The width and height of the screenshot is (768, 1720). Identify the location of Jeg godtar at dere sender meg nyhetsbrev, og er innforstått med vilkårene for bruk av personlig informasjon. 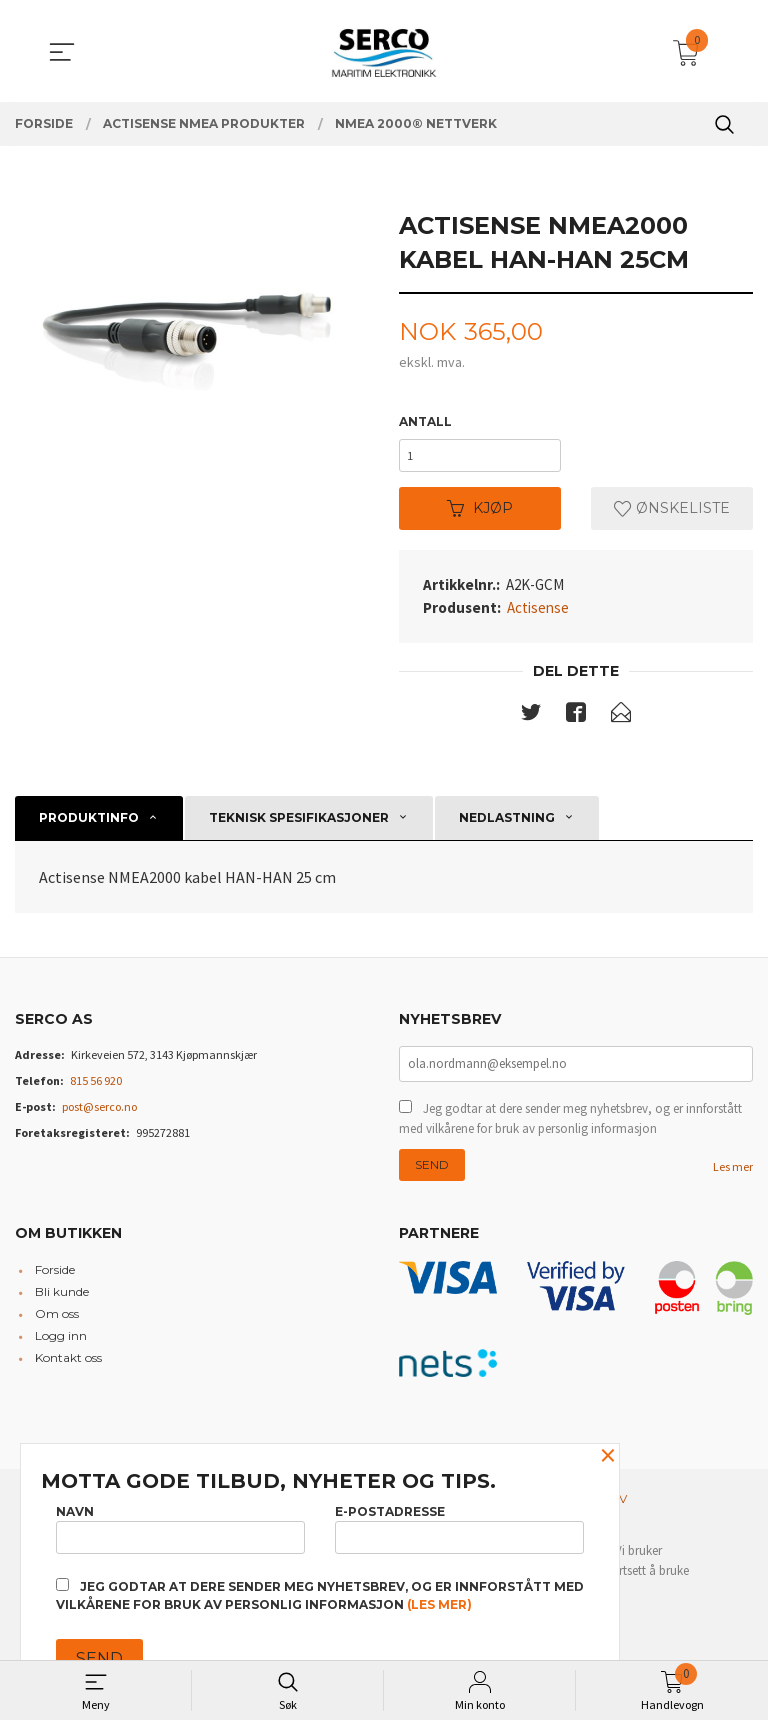
(570, 1126).